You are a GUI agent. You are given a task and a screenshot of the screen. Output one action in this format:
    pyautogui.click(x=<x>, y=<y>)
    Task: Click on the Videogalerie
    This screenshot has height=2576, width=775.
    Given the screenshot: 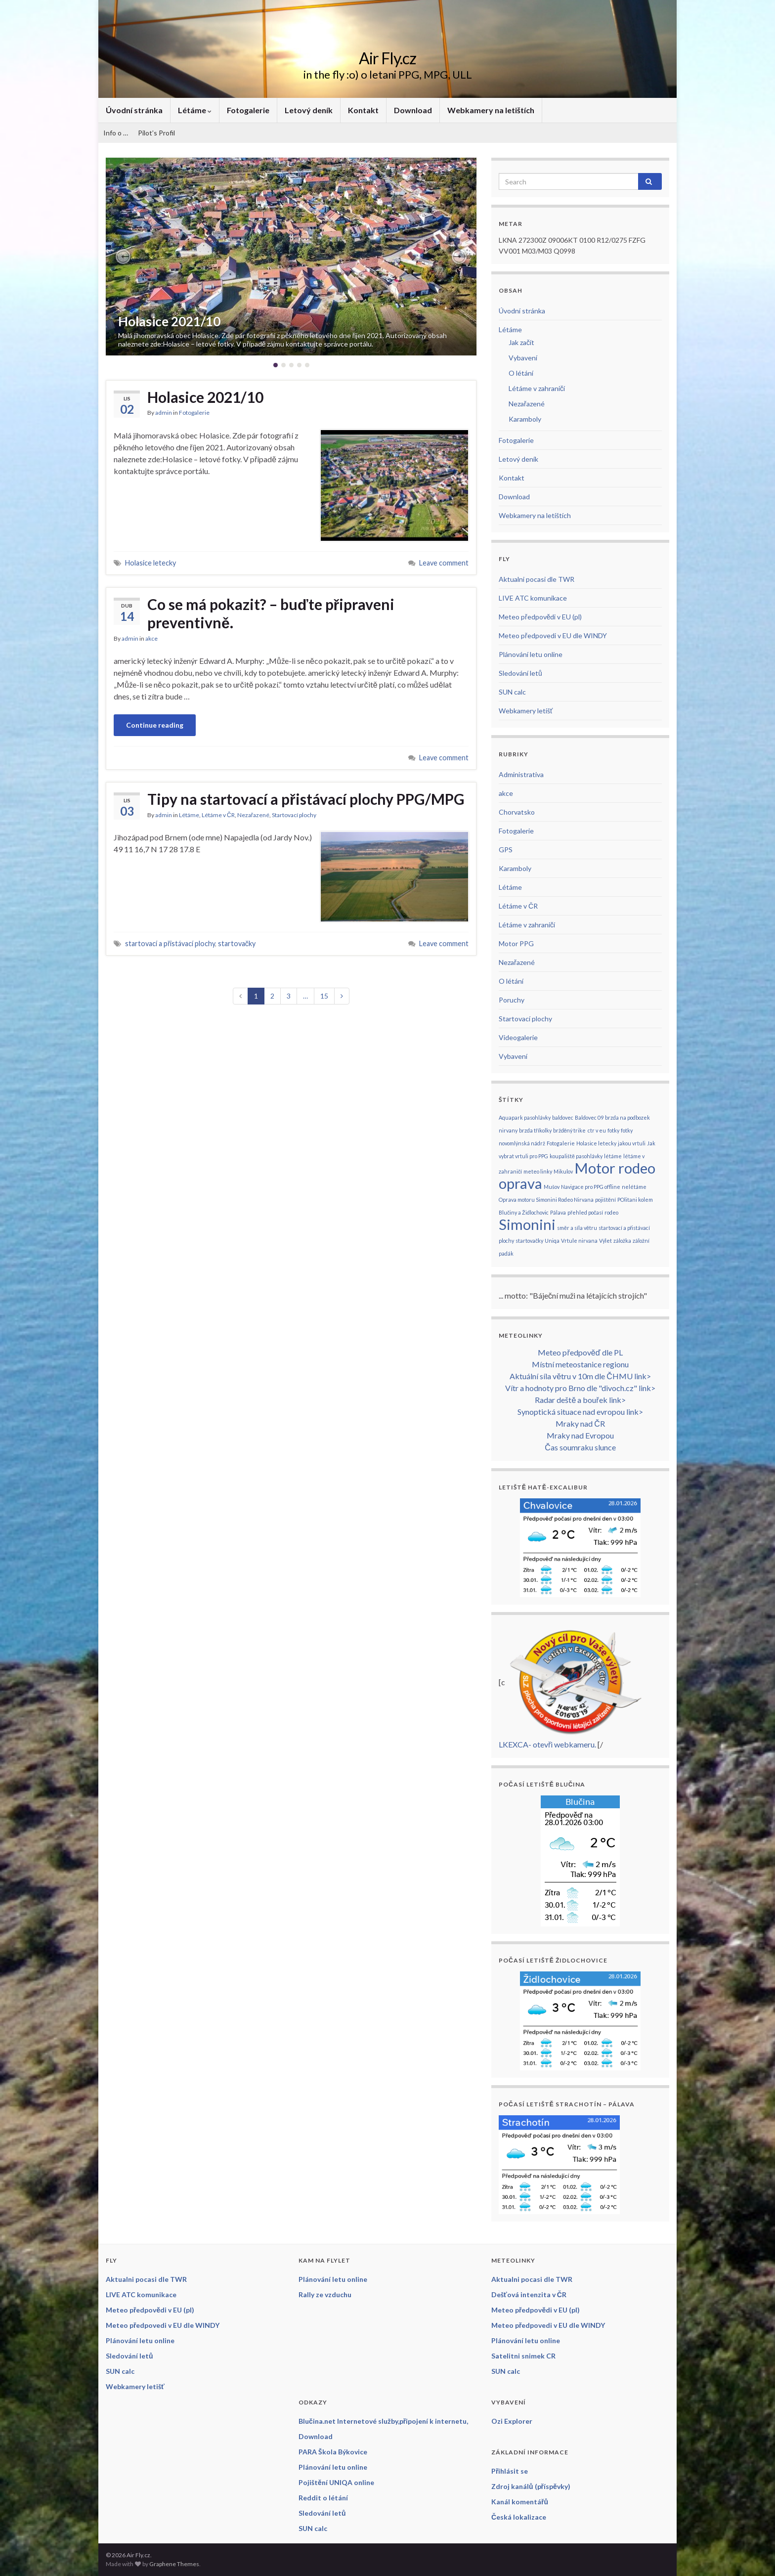 What is the action you would take?
    pyautogui.click(x=518, y=1037)
    